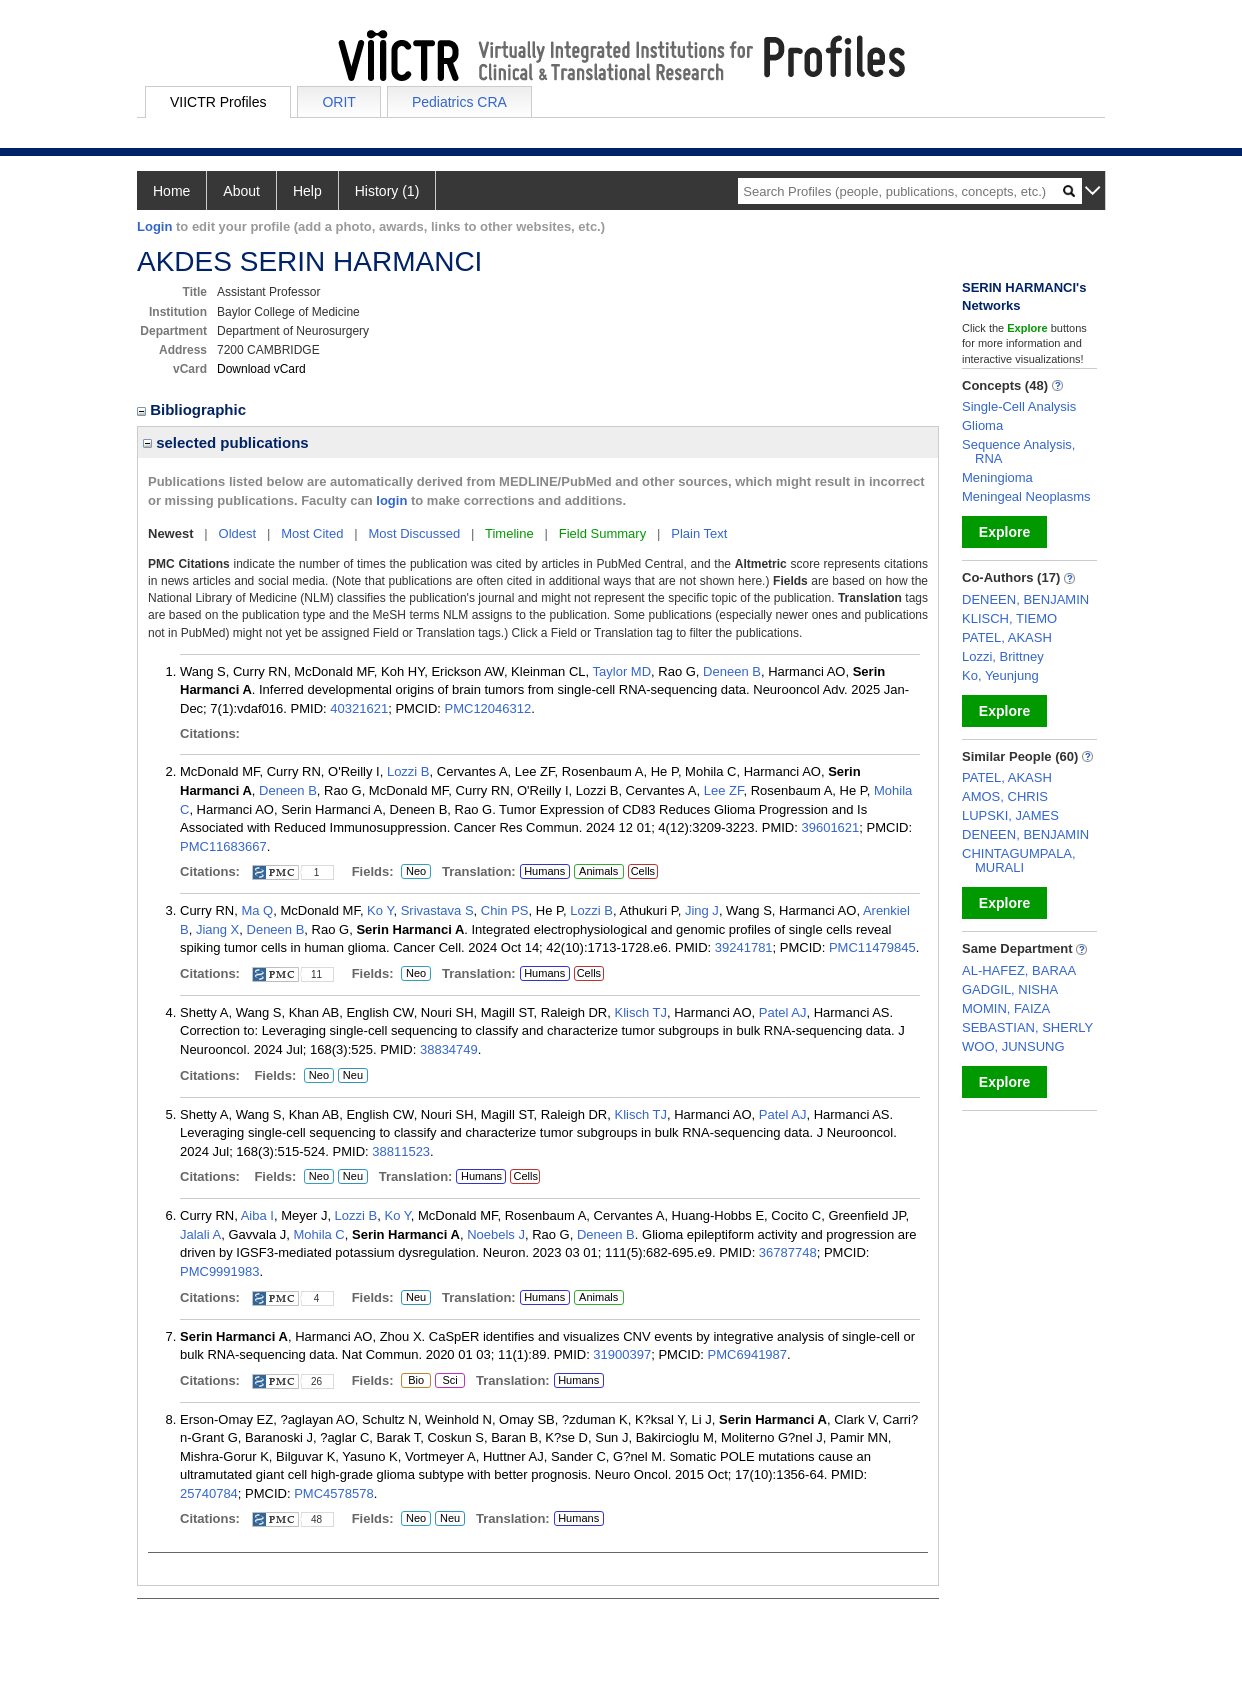 The image size is (1242, 1702). I want to click on PMC9991983, so click(220, 1271).